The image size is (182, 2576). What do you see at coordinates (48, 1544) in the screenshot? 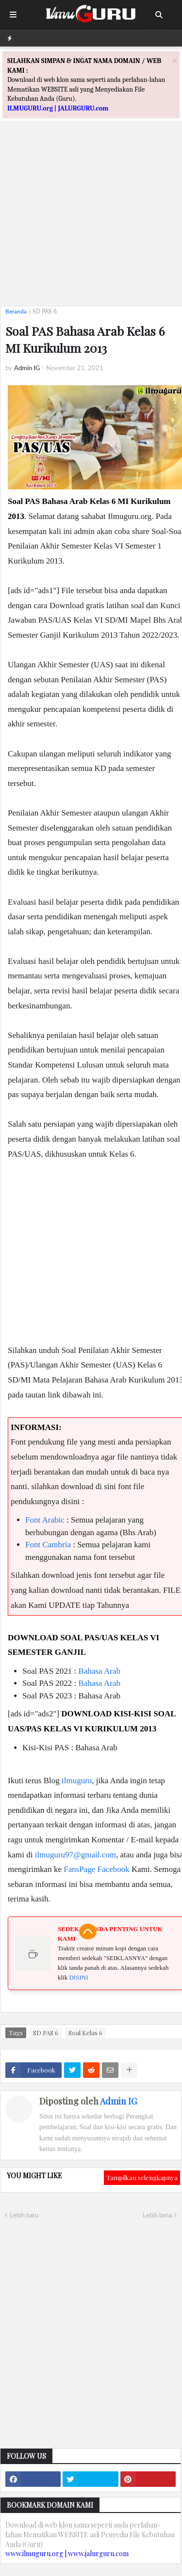
I see `Font Cambria` at bounding box center [48, 1544].